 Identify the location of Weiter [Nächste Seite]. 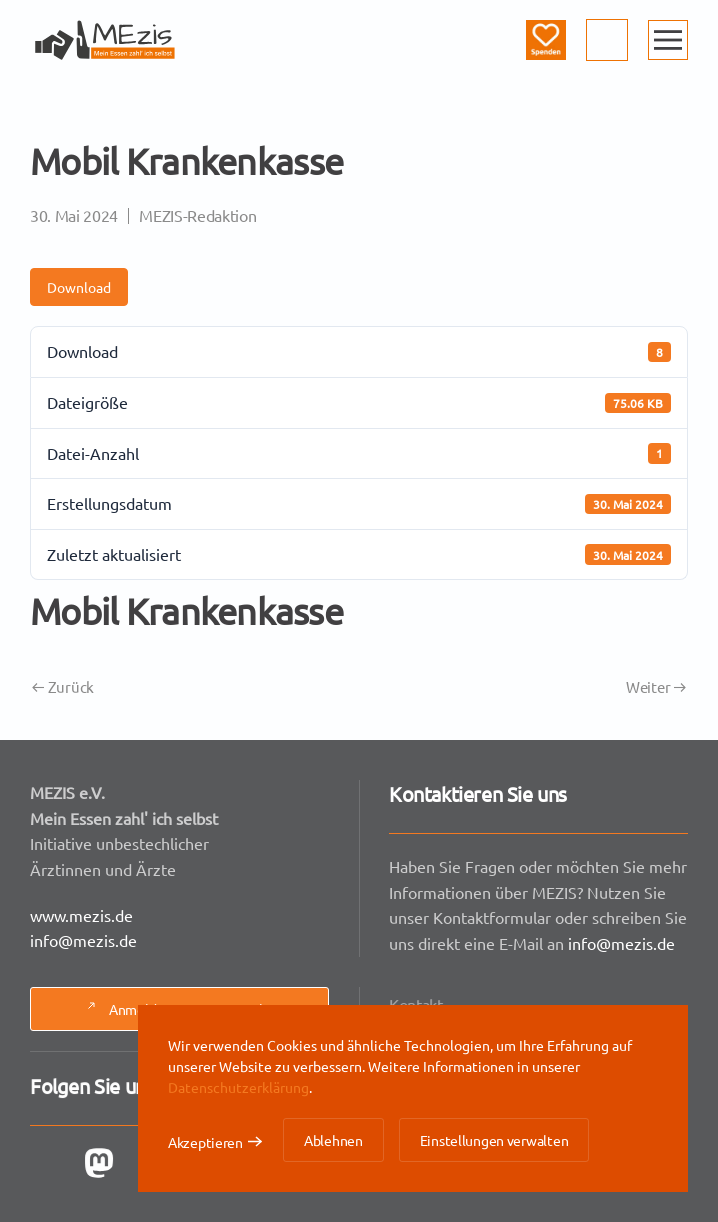
(656, 686).